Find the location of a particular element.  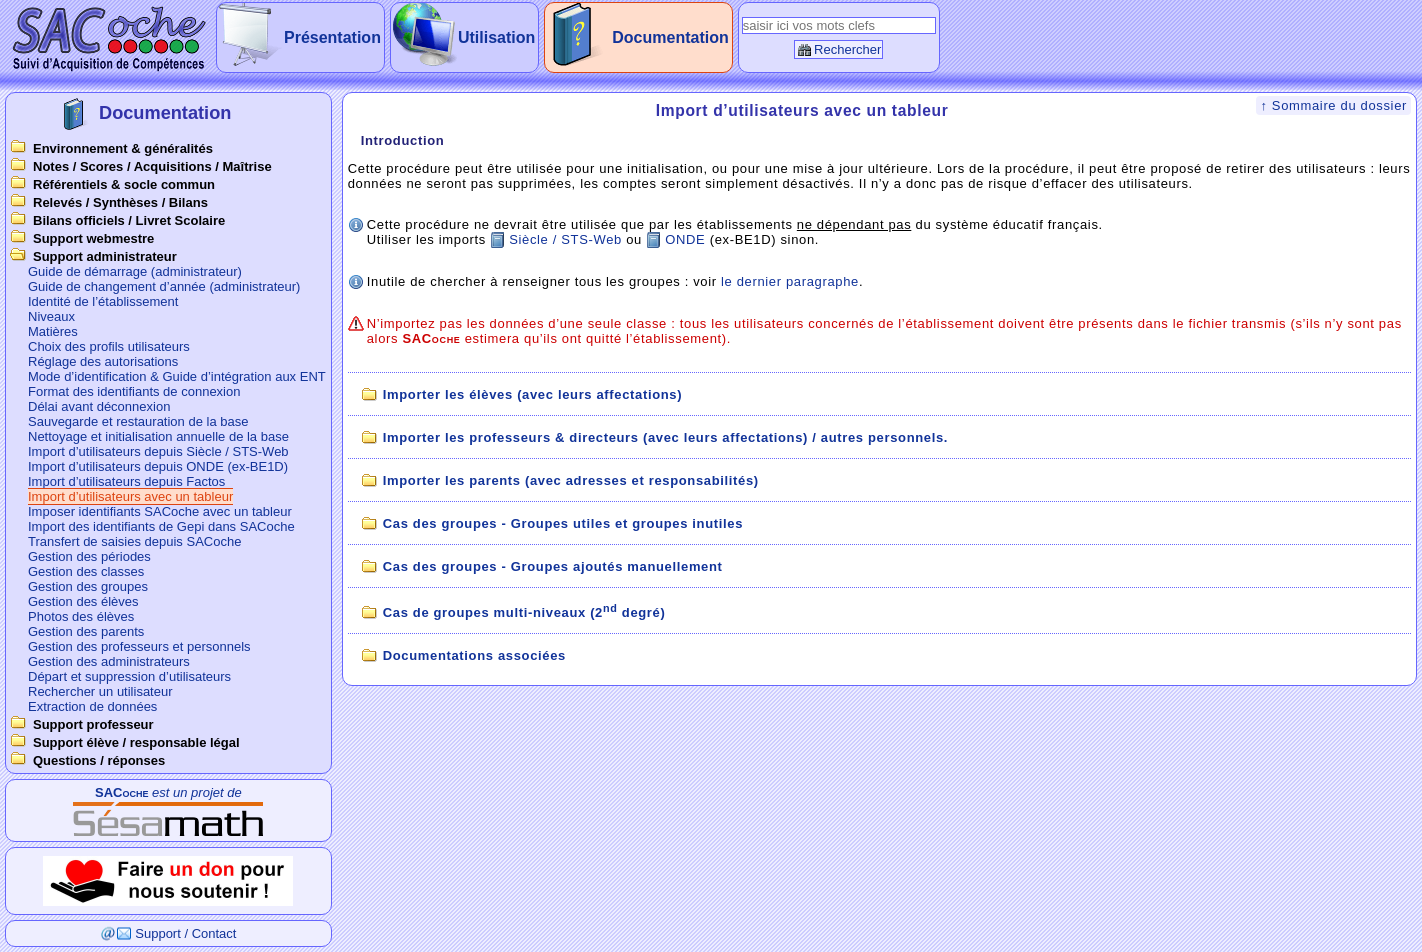

Mode d’identification & Guide d’intégration aux ENT is located at coordinates (177, 376).